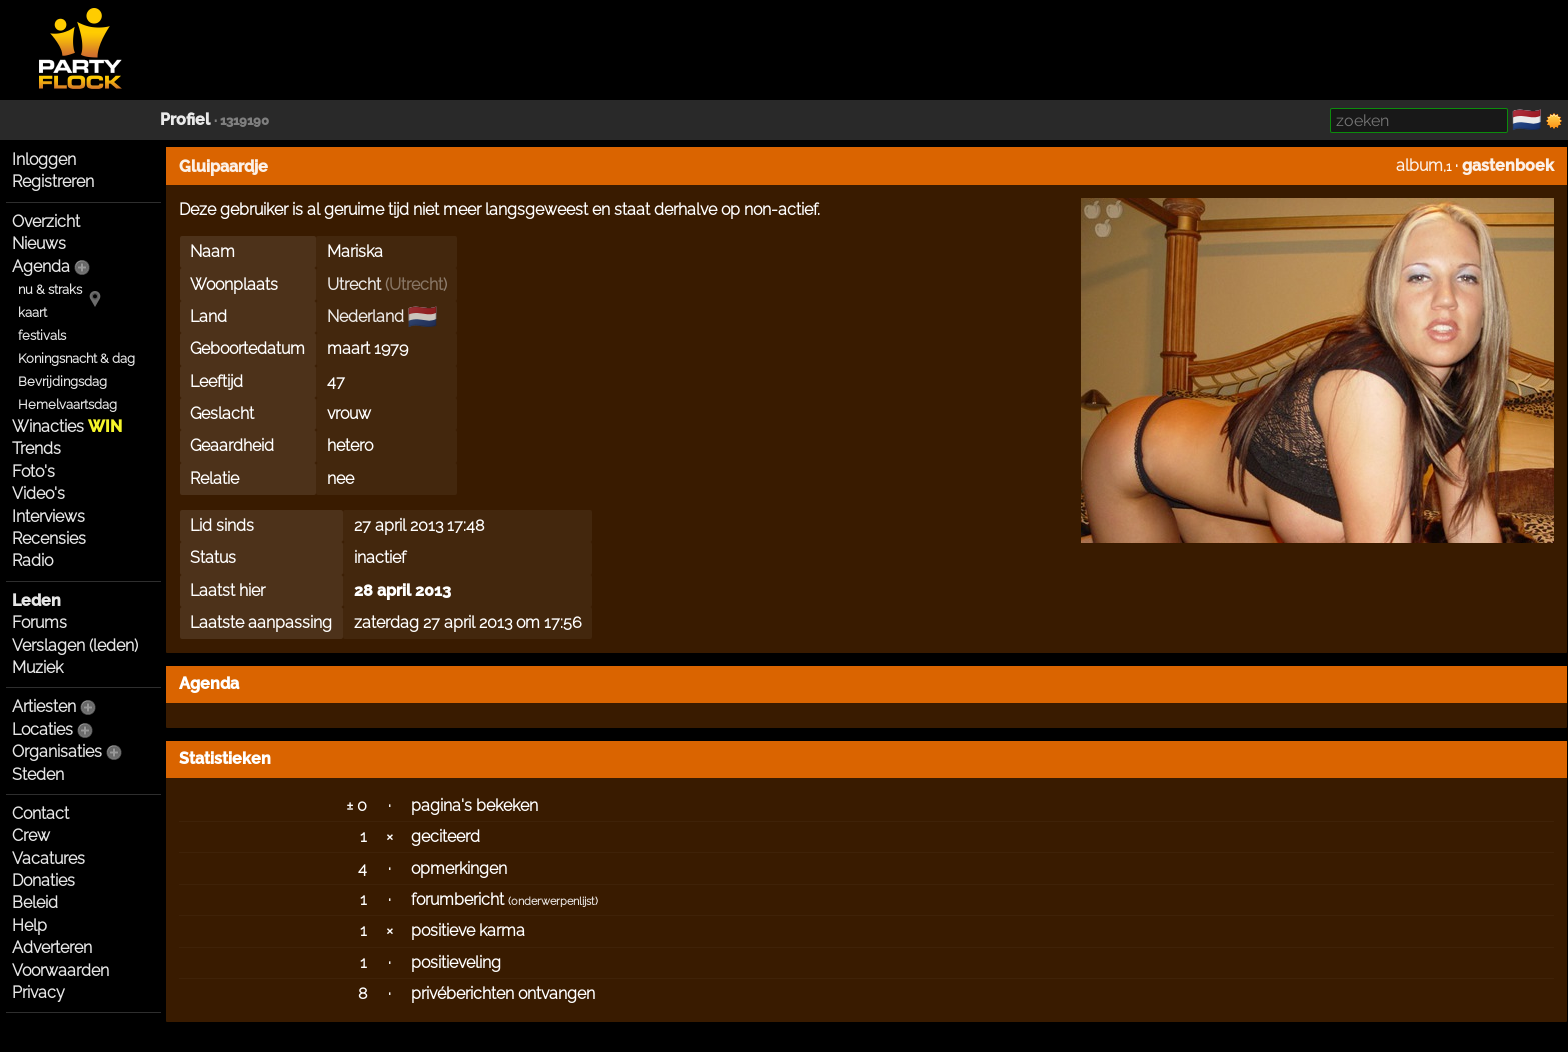 The image size is (1568, 1052). What do you see at coordinates (44, 706) in the screenshot?
I see `Artiesten` at bounding box center [44, 706].